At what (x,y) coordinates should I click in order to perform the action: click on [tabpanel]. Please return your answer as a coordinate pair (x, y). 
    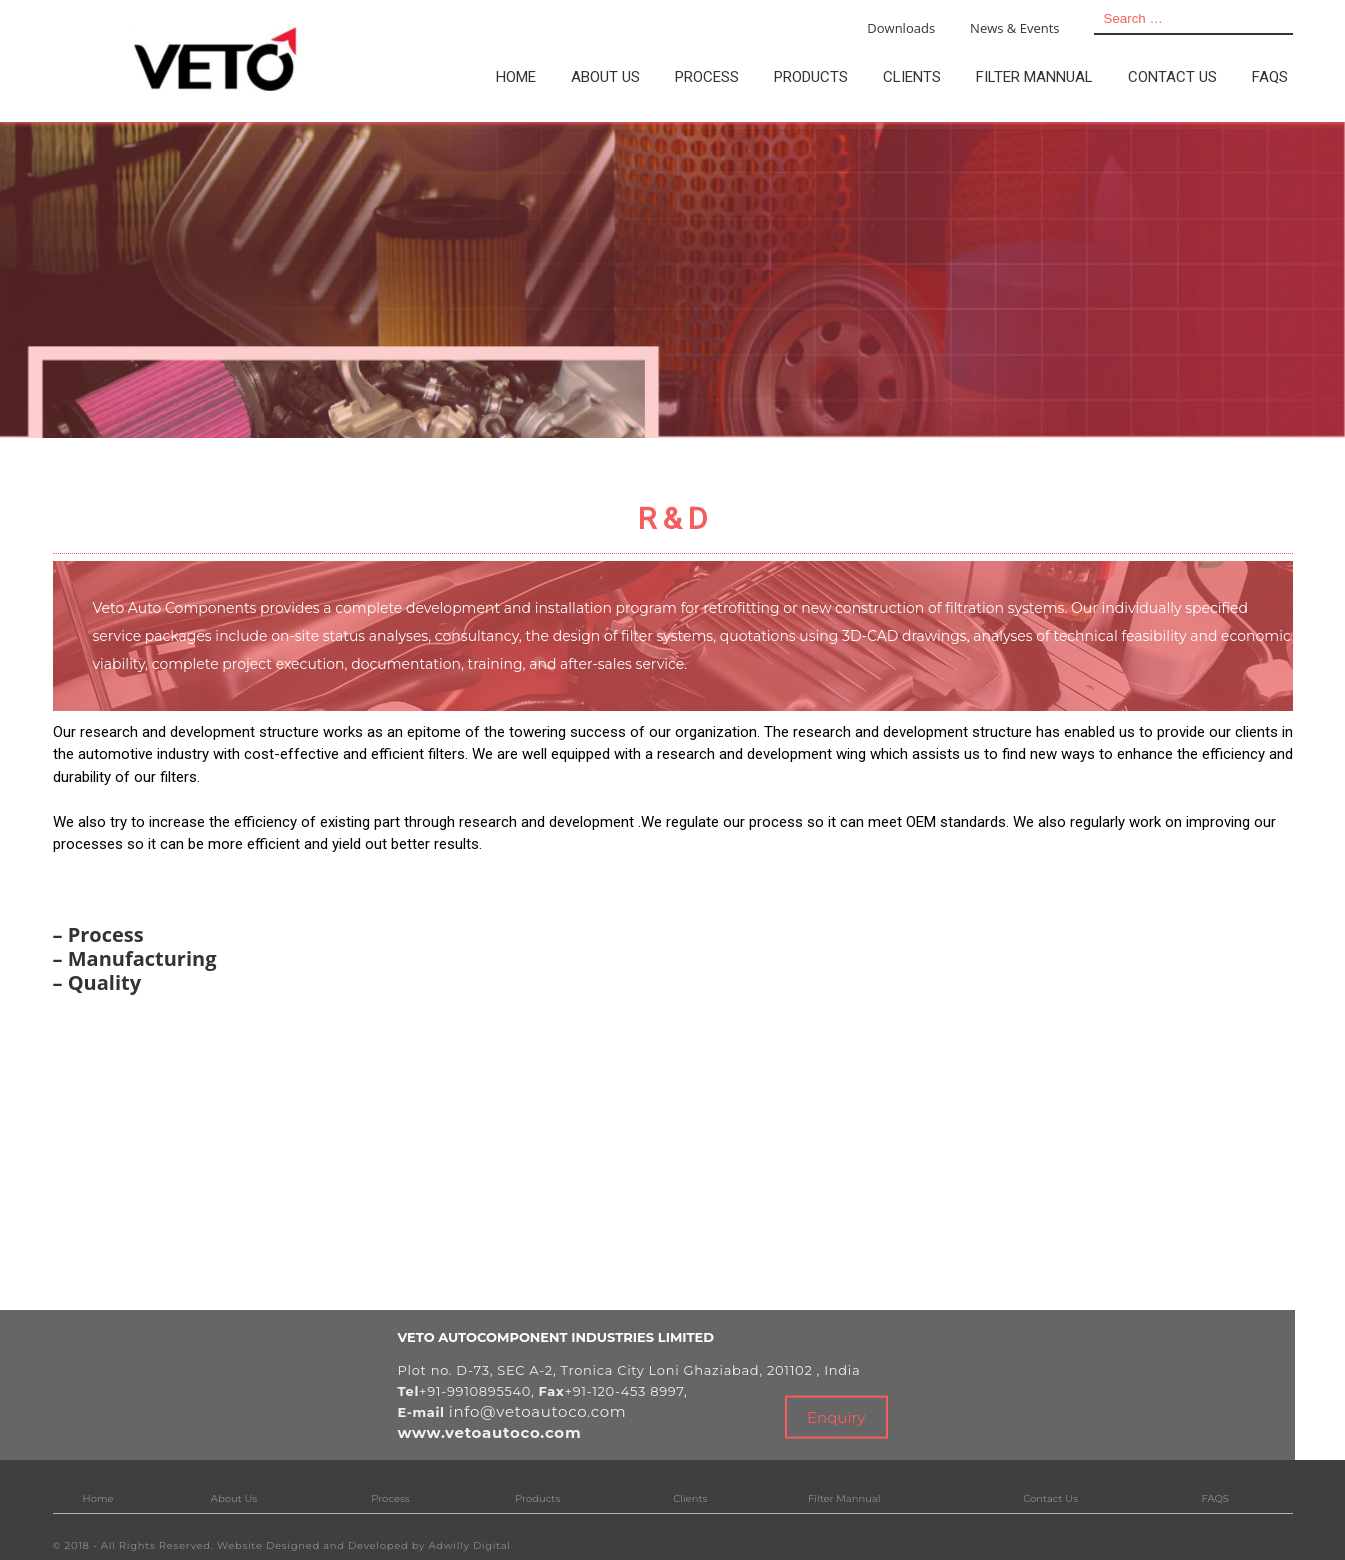
    Looking at the image, I should click on (672, 279).